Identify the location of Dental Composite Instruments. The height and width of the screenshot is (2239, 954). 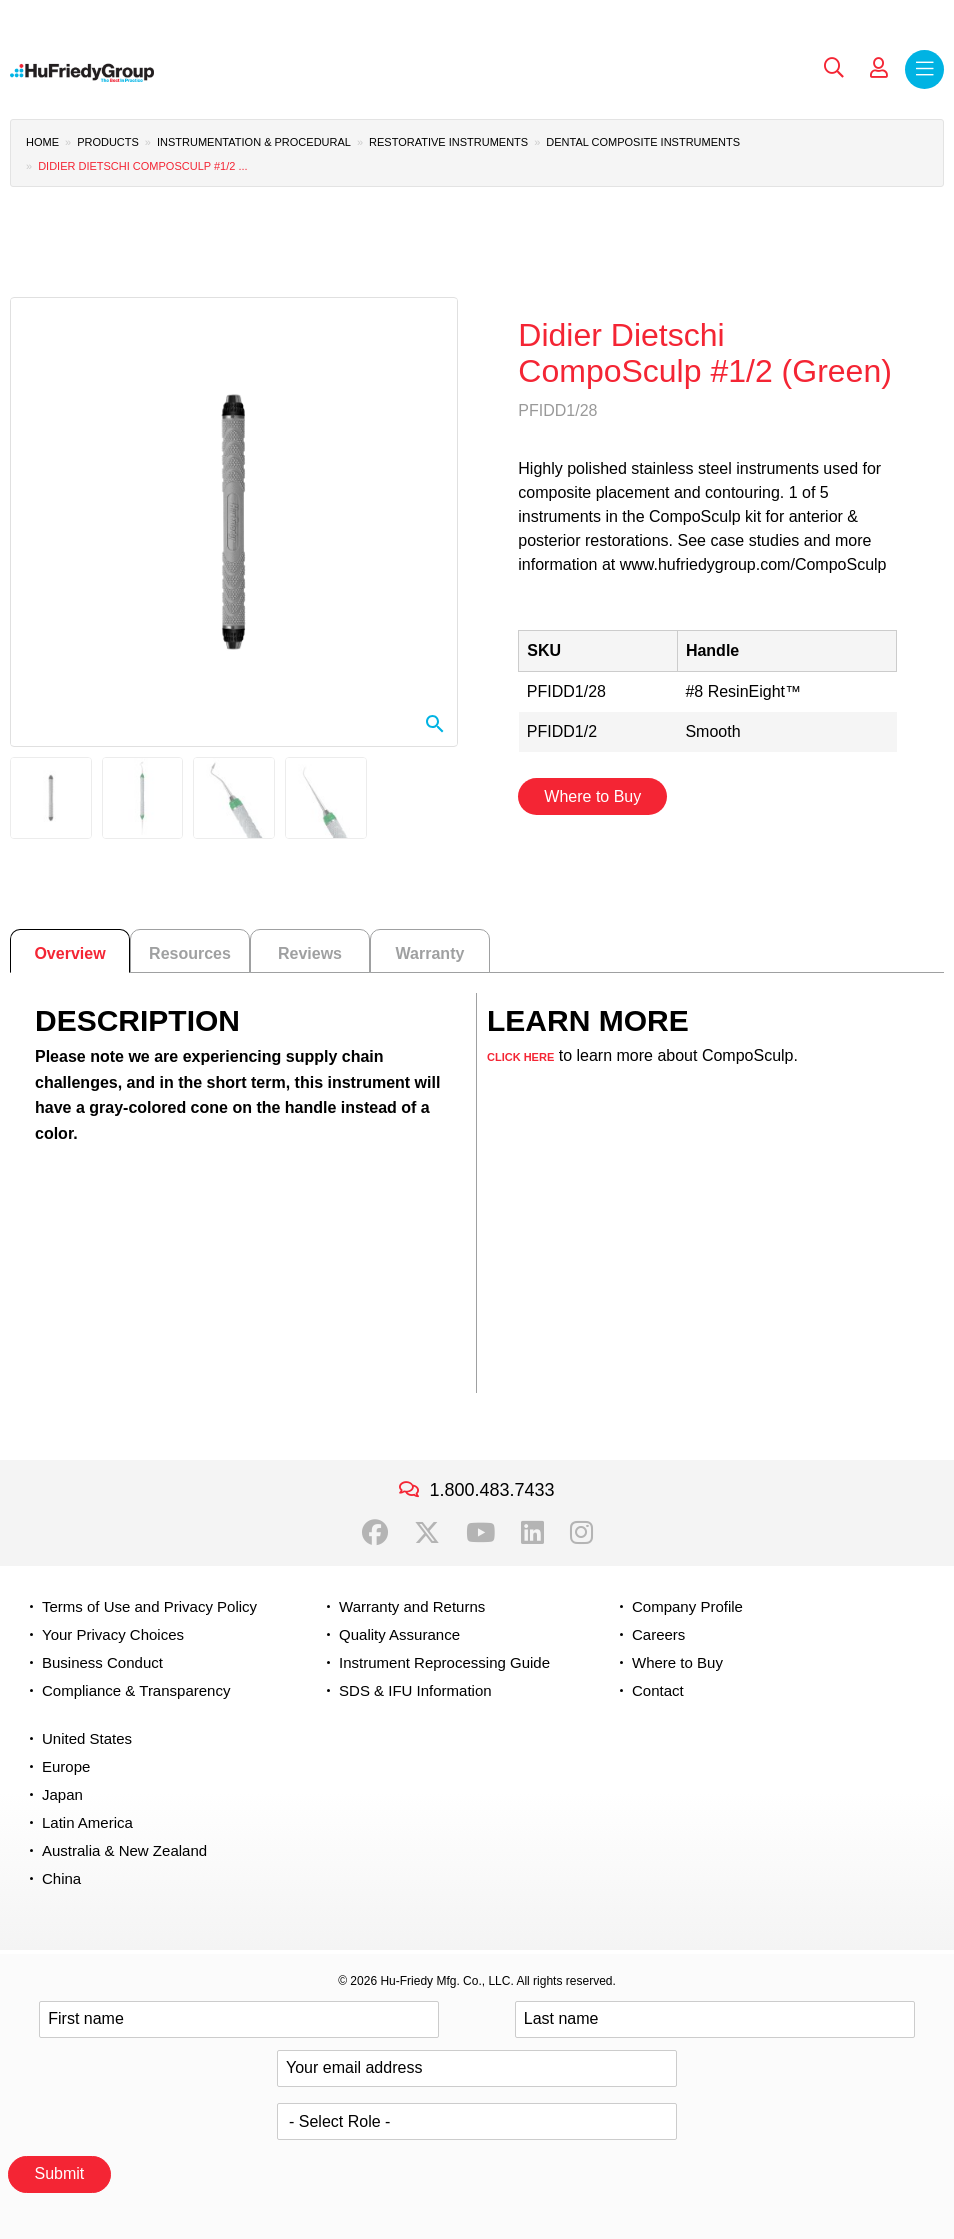
(643, 142).